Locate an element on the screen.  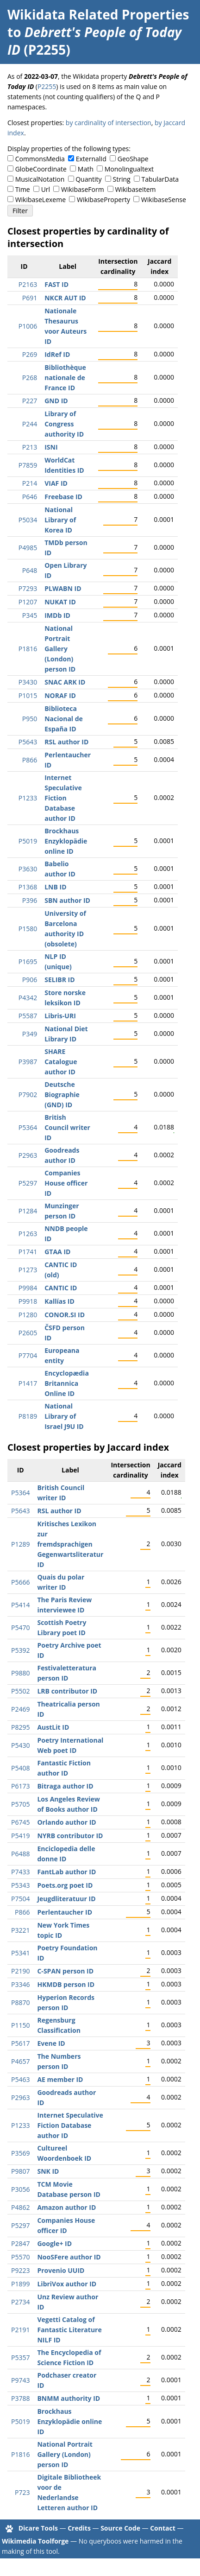
P3630 is located at coordinates (28, 868).